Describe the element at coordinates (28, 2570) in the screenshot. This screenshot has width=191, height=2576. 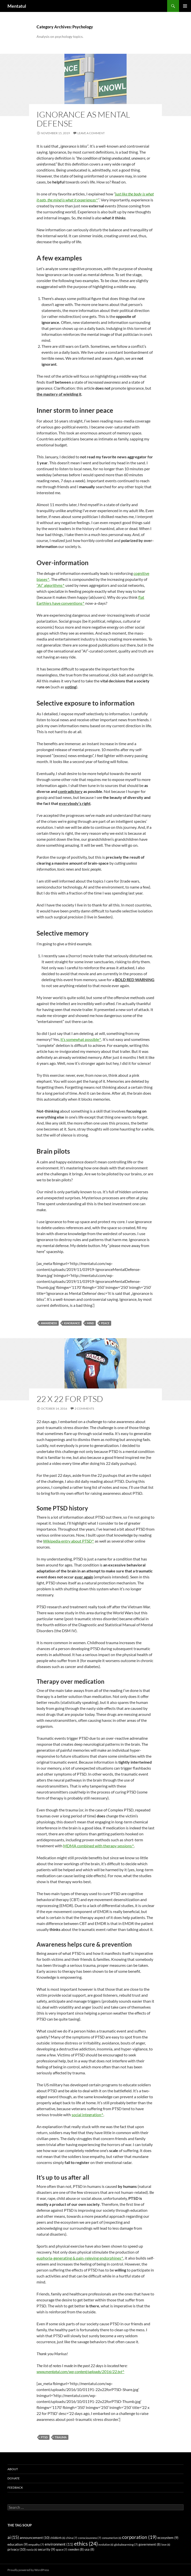
I see `Proudly powered by WordPress` at that location.